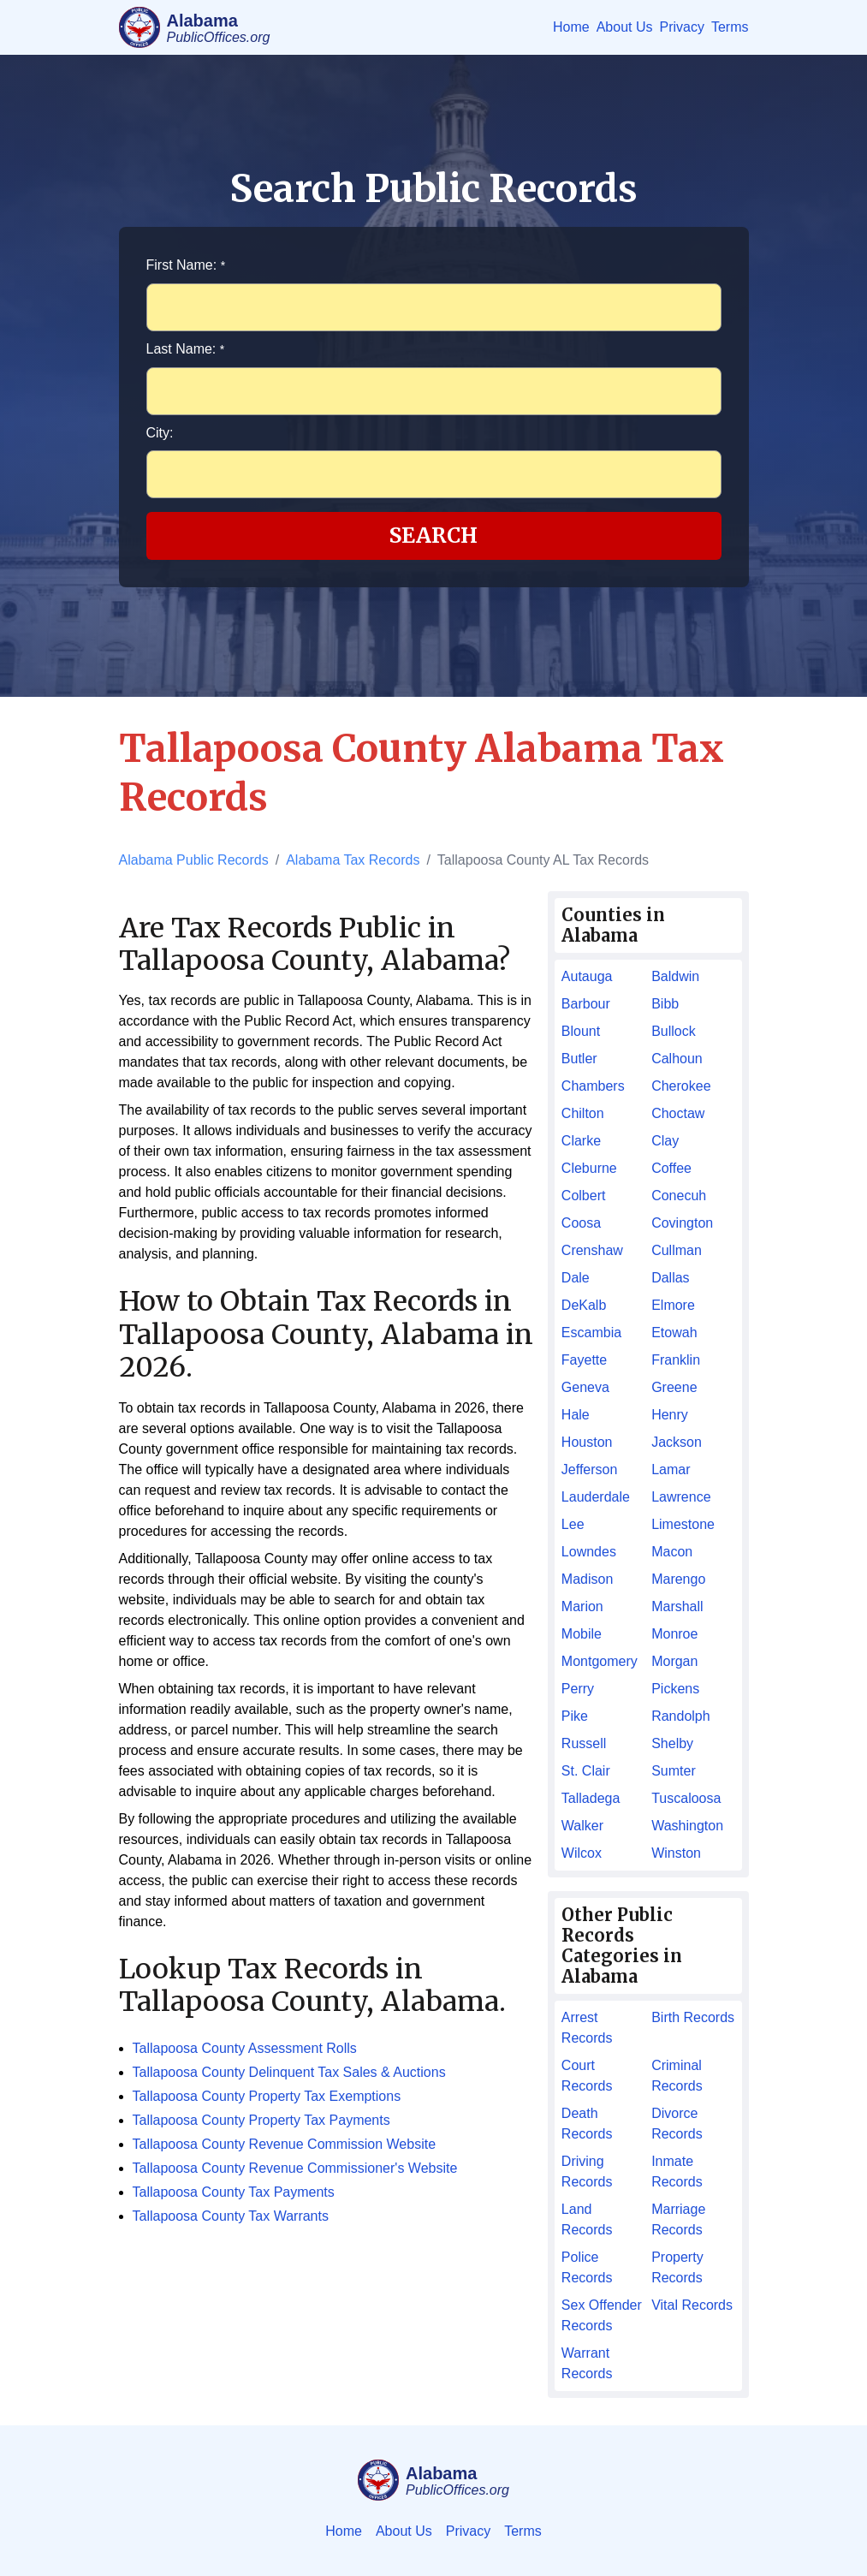 Image resolution: width=867 pixels, height=2576 pixels. I want to click on Tallapoosa County Tax Payments, so click(234, 2192).